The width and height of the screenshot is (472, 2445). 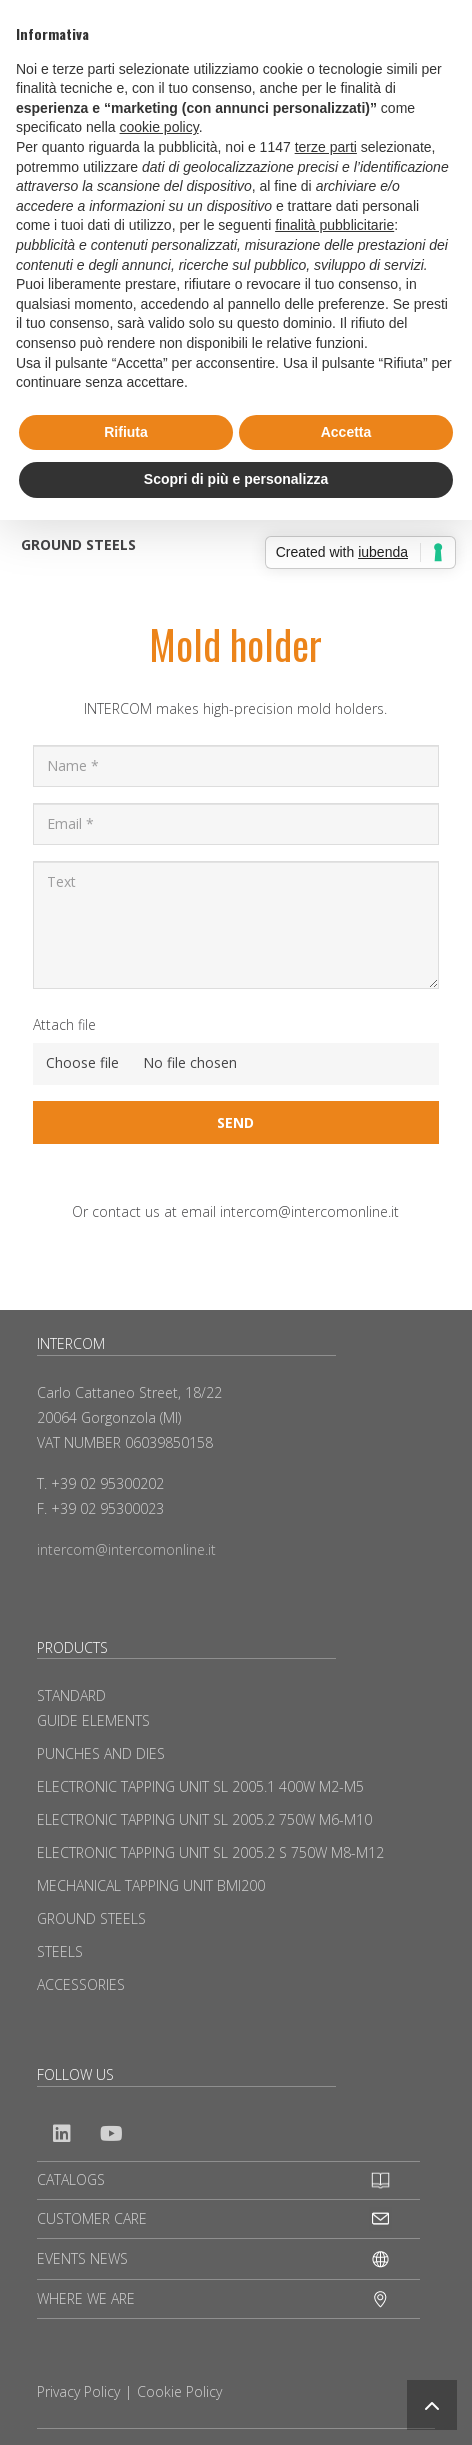 I want to click on cookie policy [button], so click(x=159, y=127).